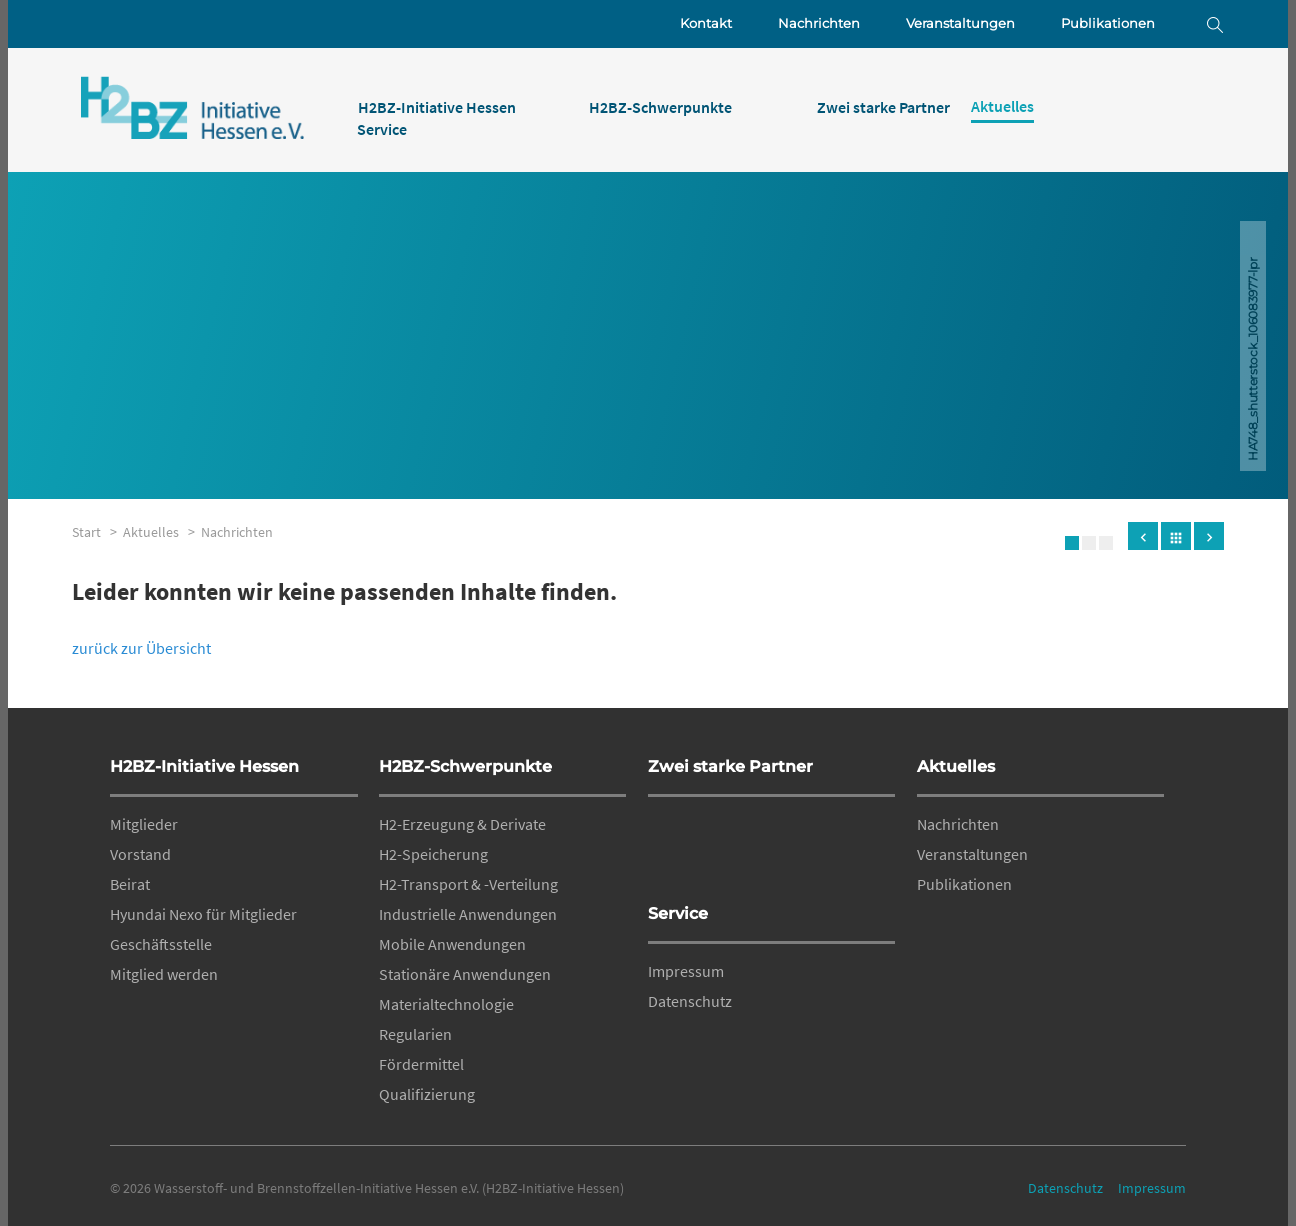 Image resolution: width=1296 pixels, height=1226 pixels. Describe the element at coordinates (140, 854) in the screenshot. I see `Vorstand` at that location.